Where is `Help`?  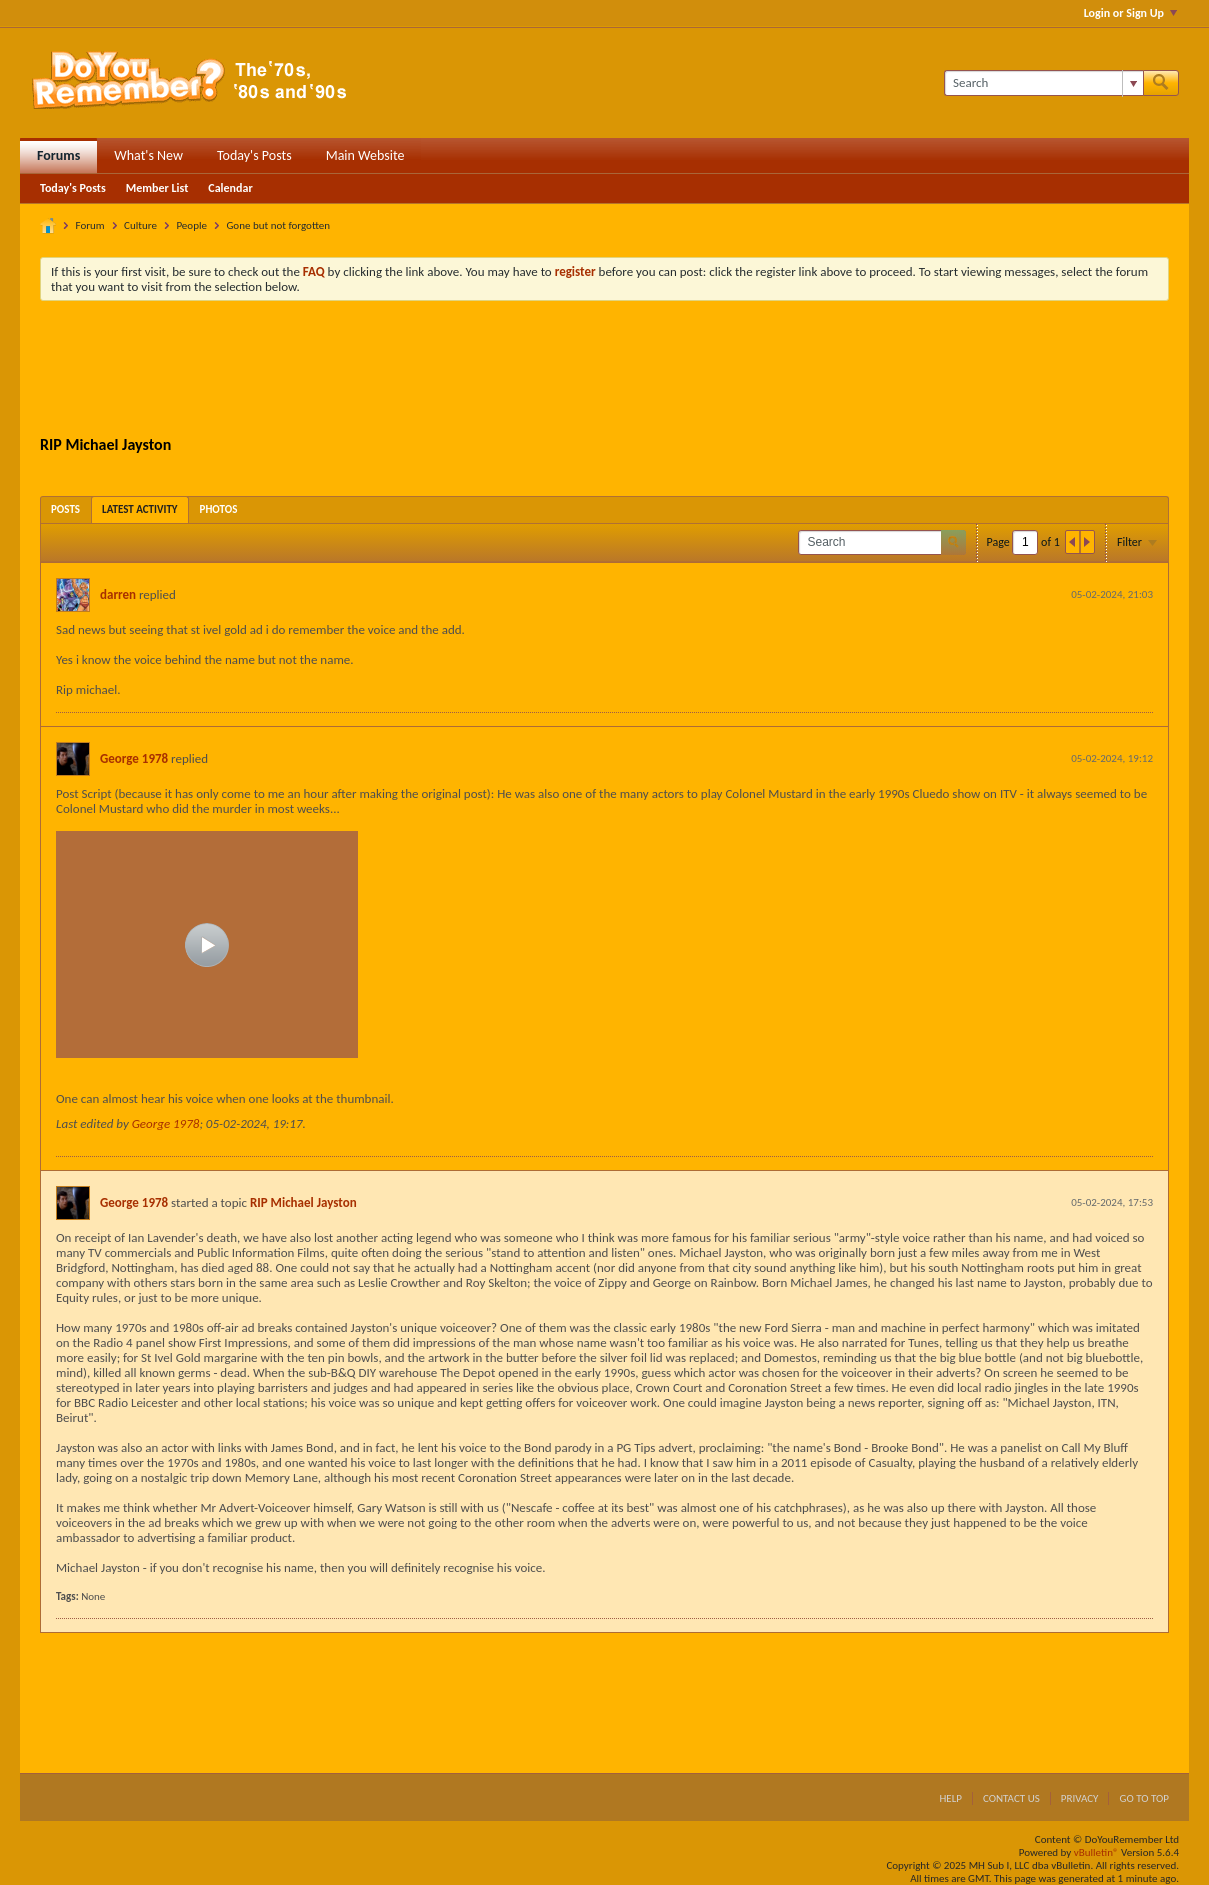 Help is located at coordinates (950, 1798).